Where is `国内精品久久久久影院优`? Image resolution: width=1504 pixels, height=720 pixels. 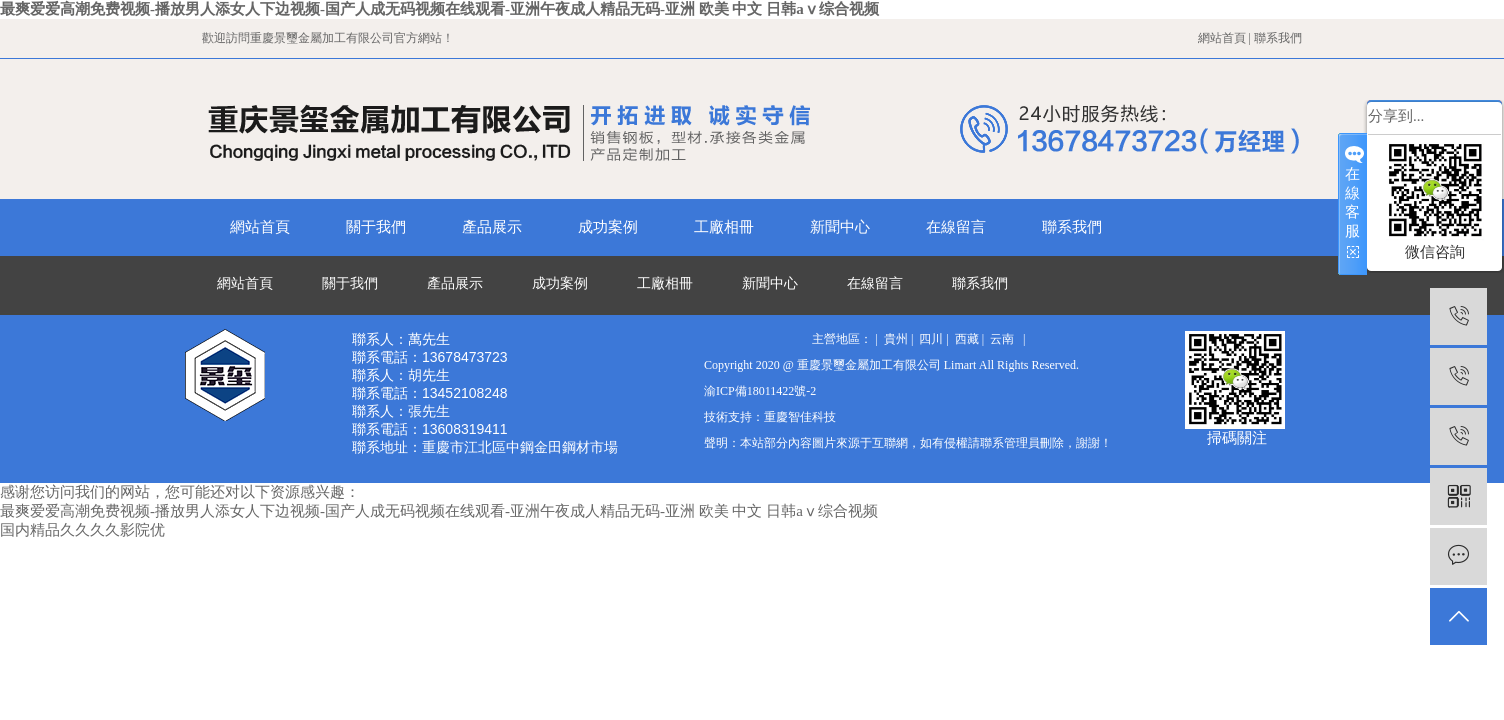 国内精品久久久久影院优 is located at coordinates (82, 530).